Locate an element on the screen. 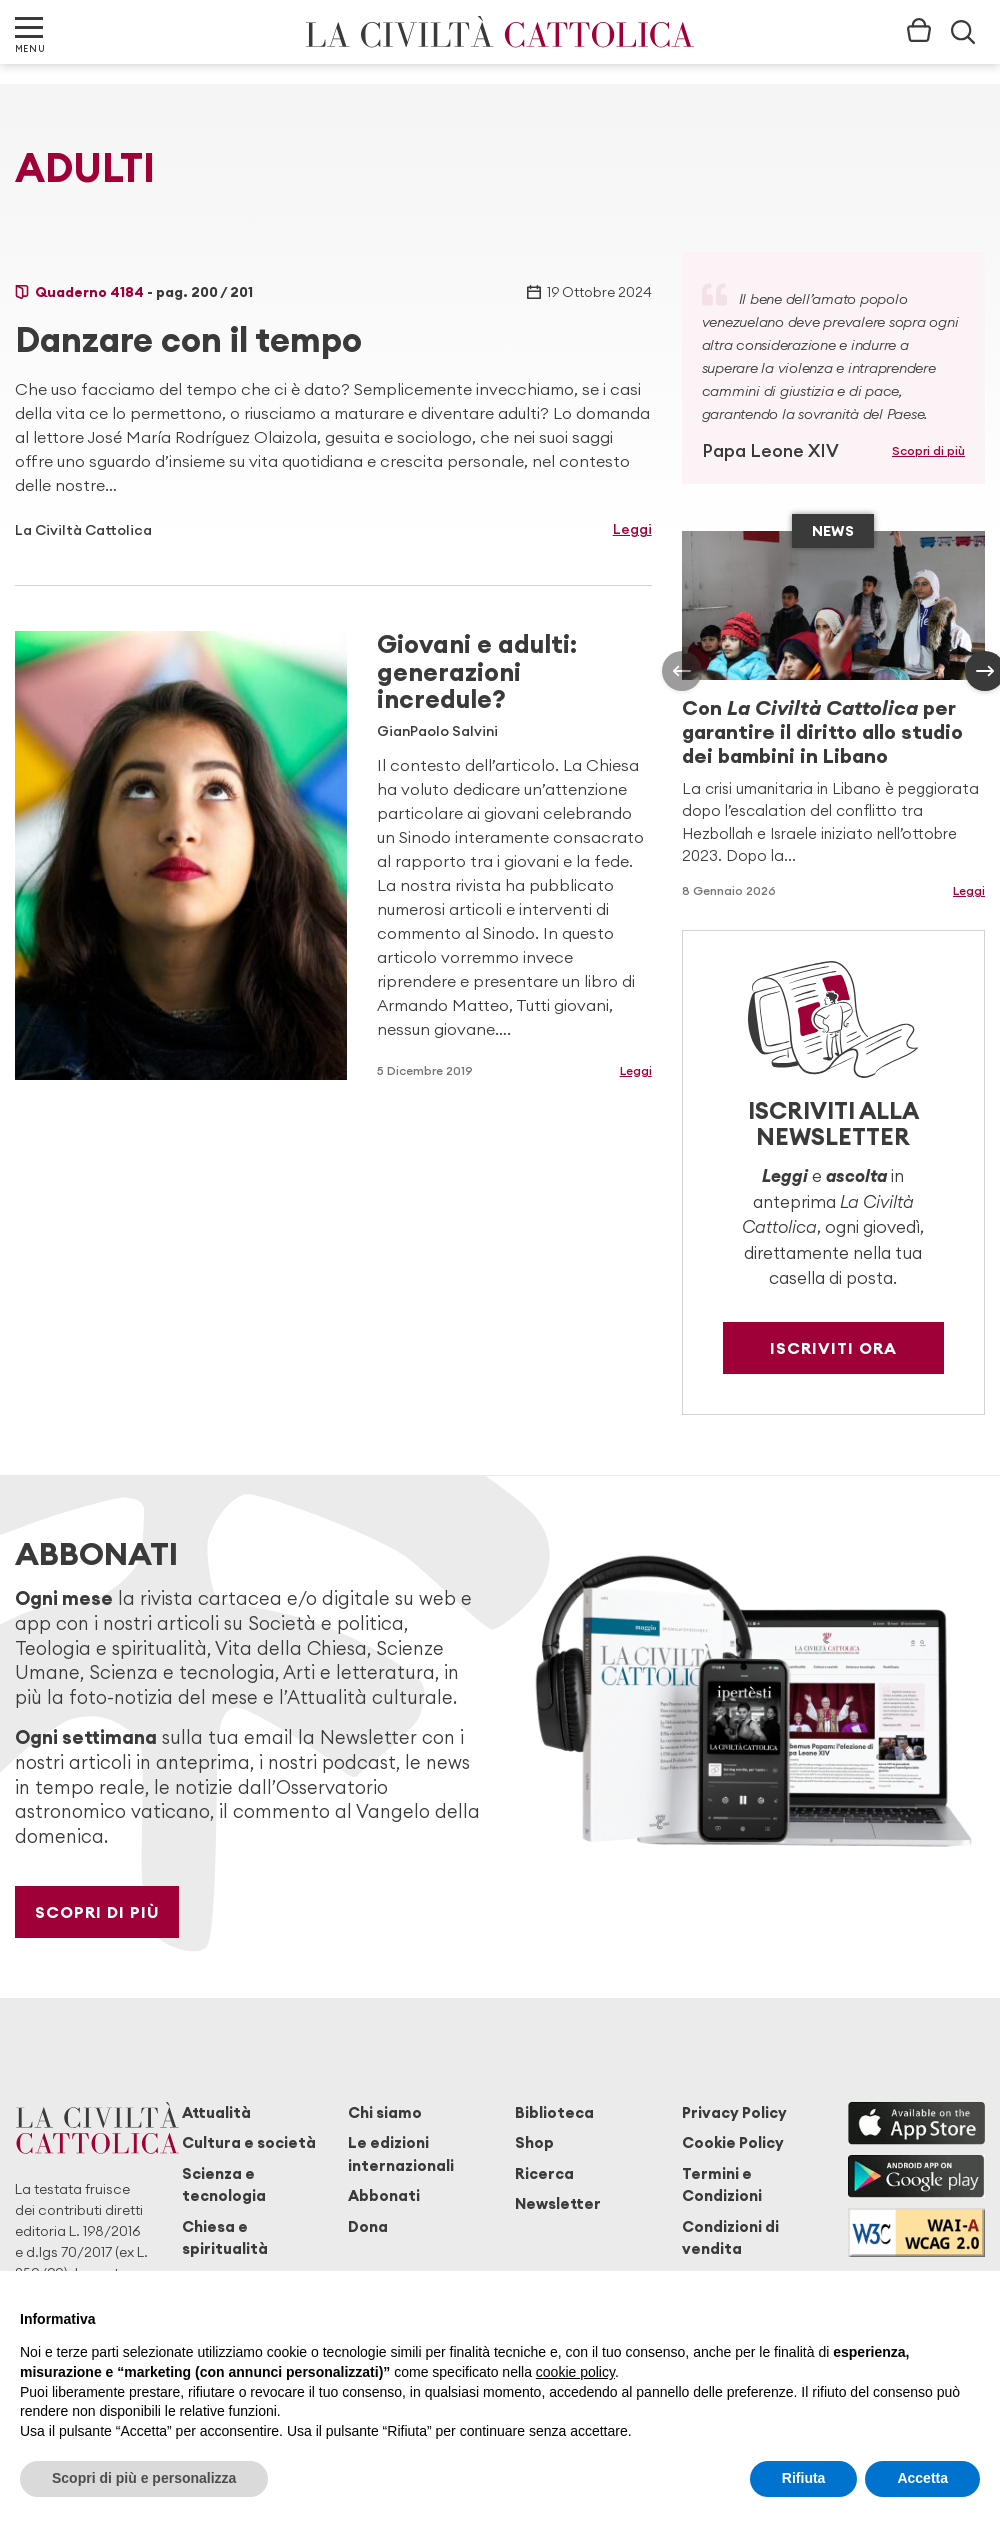 The height and width of the screenshot is (2533, 1000). Accetta [button] is located at coordinates (922, 2478).